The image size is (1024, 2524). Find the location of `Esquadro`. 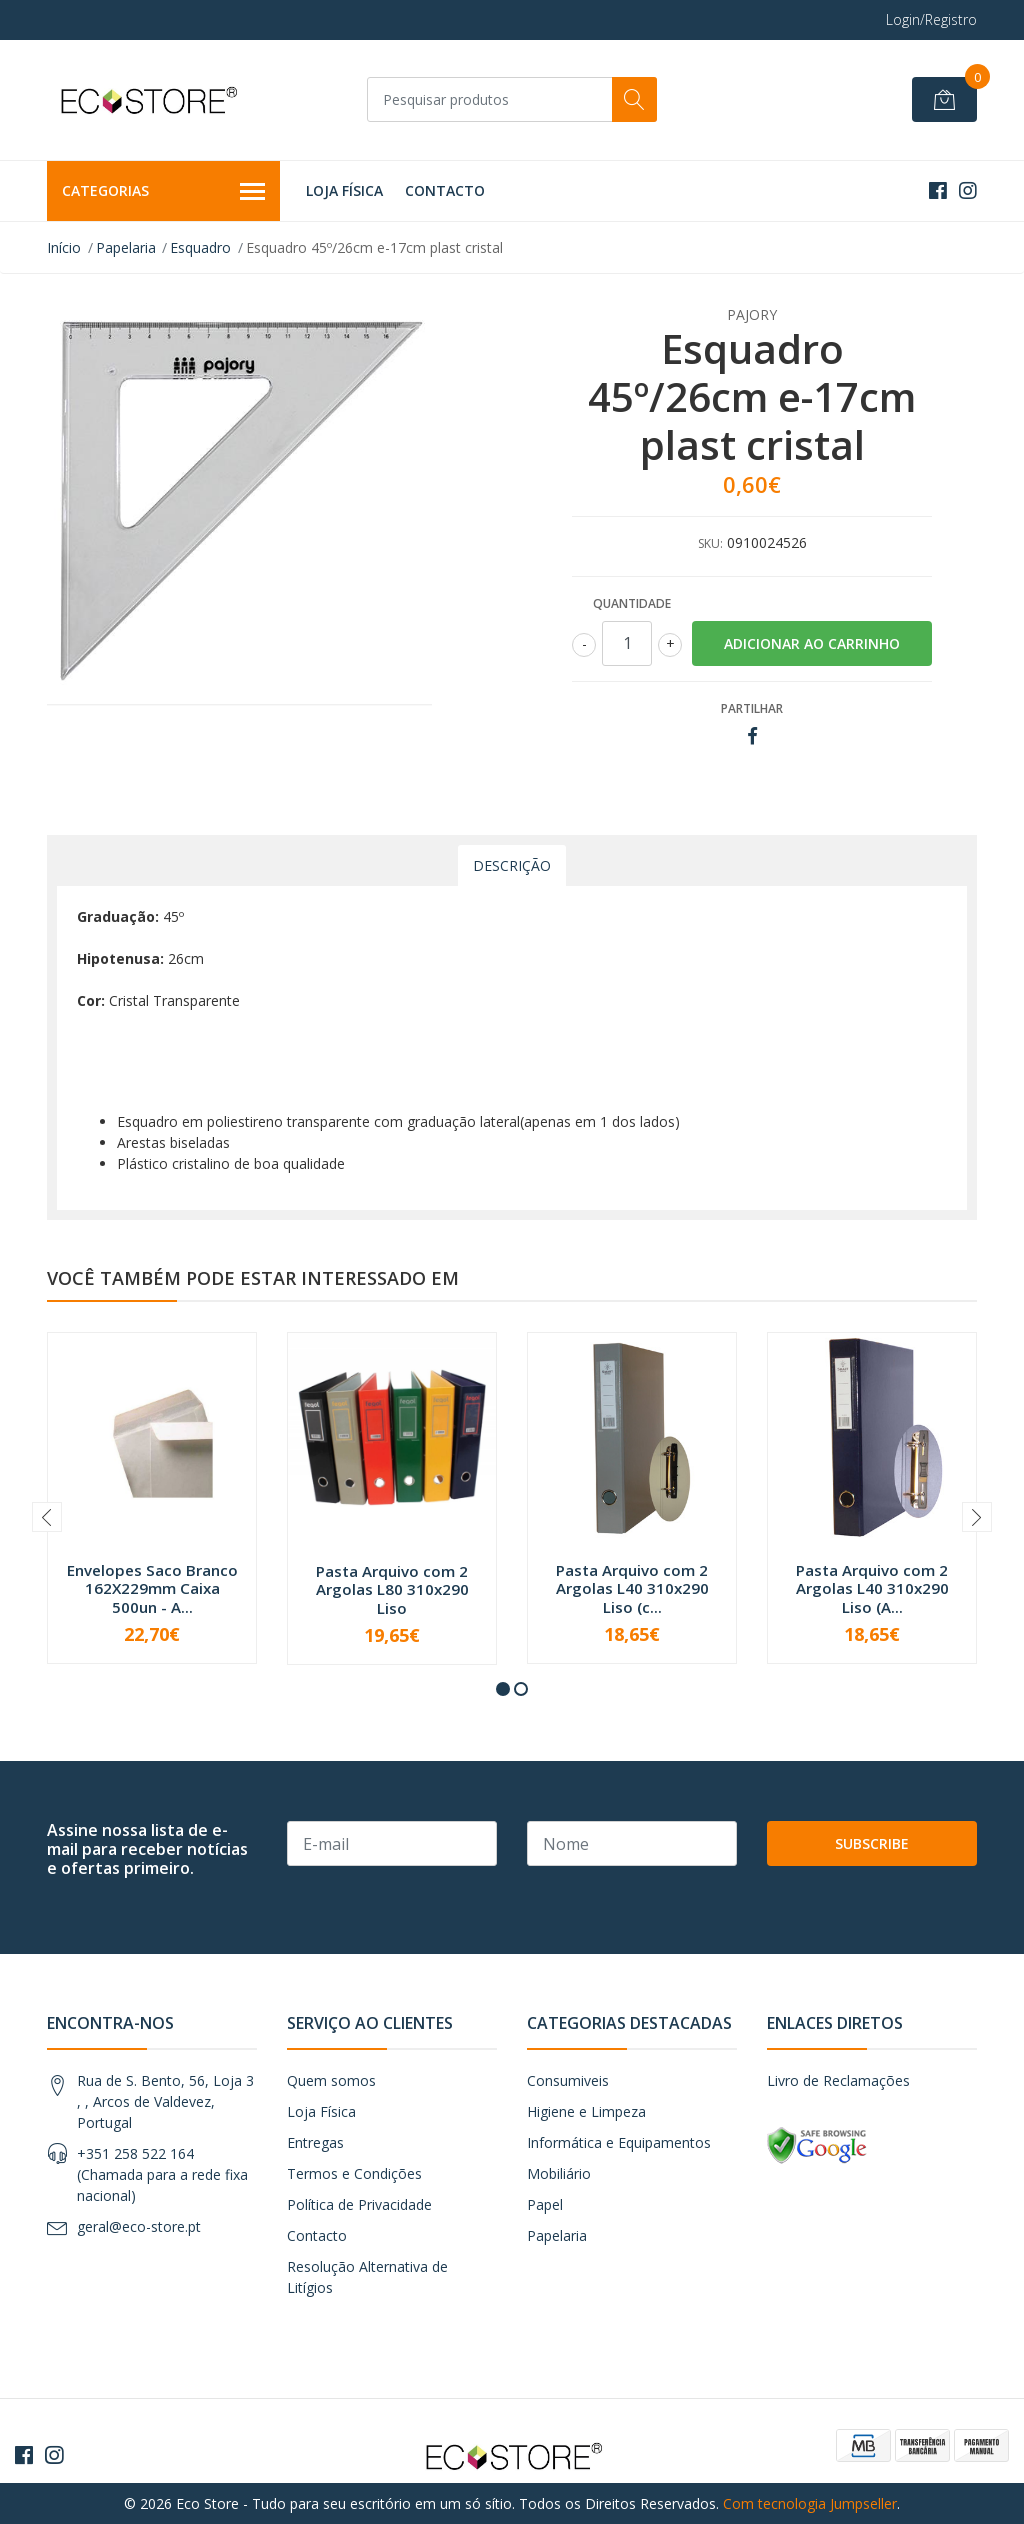

Esquadro is located at coordinates (200, 247).